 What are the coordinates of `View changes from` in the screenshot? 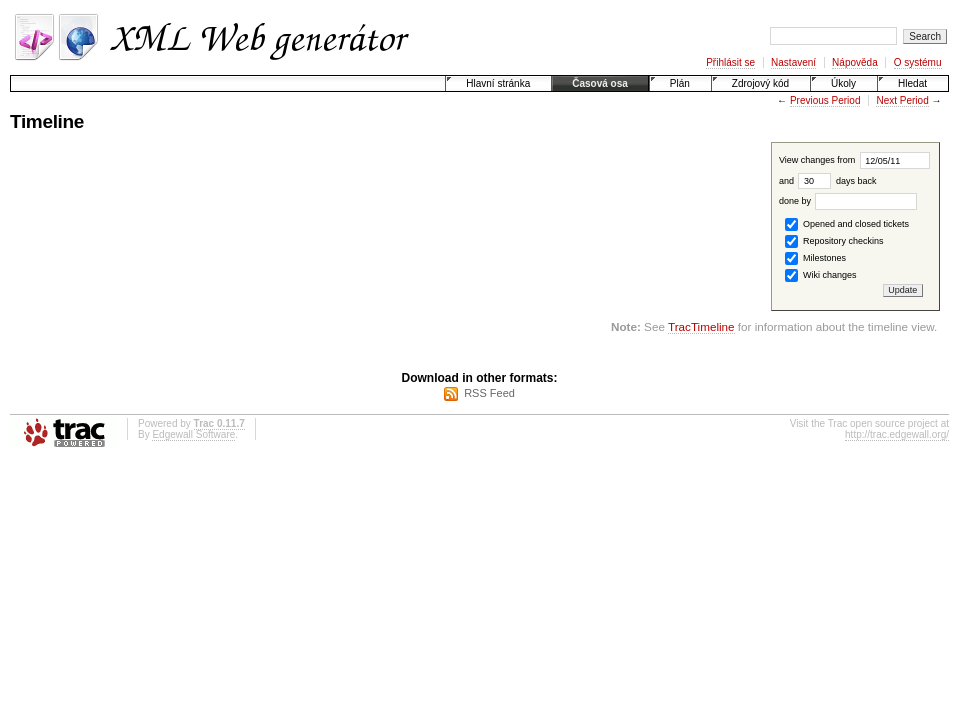 It's located at (854, 160).